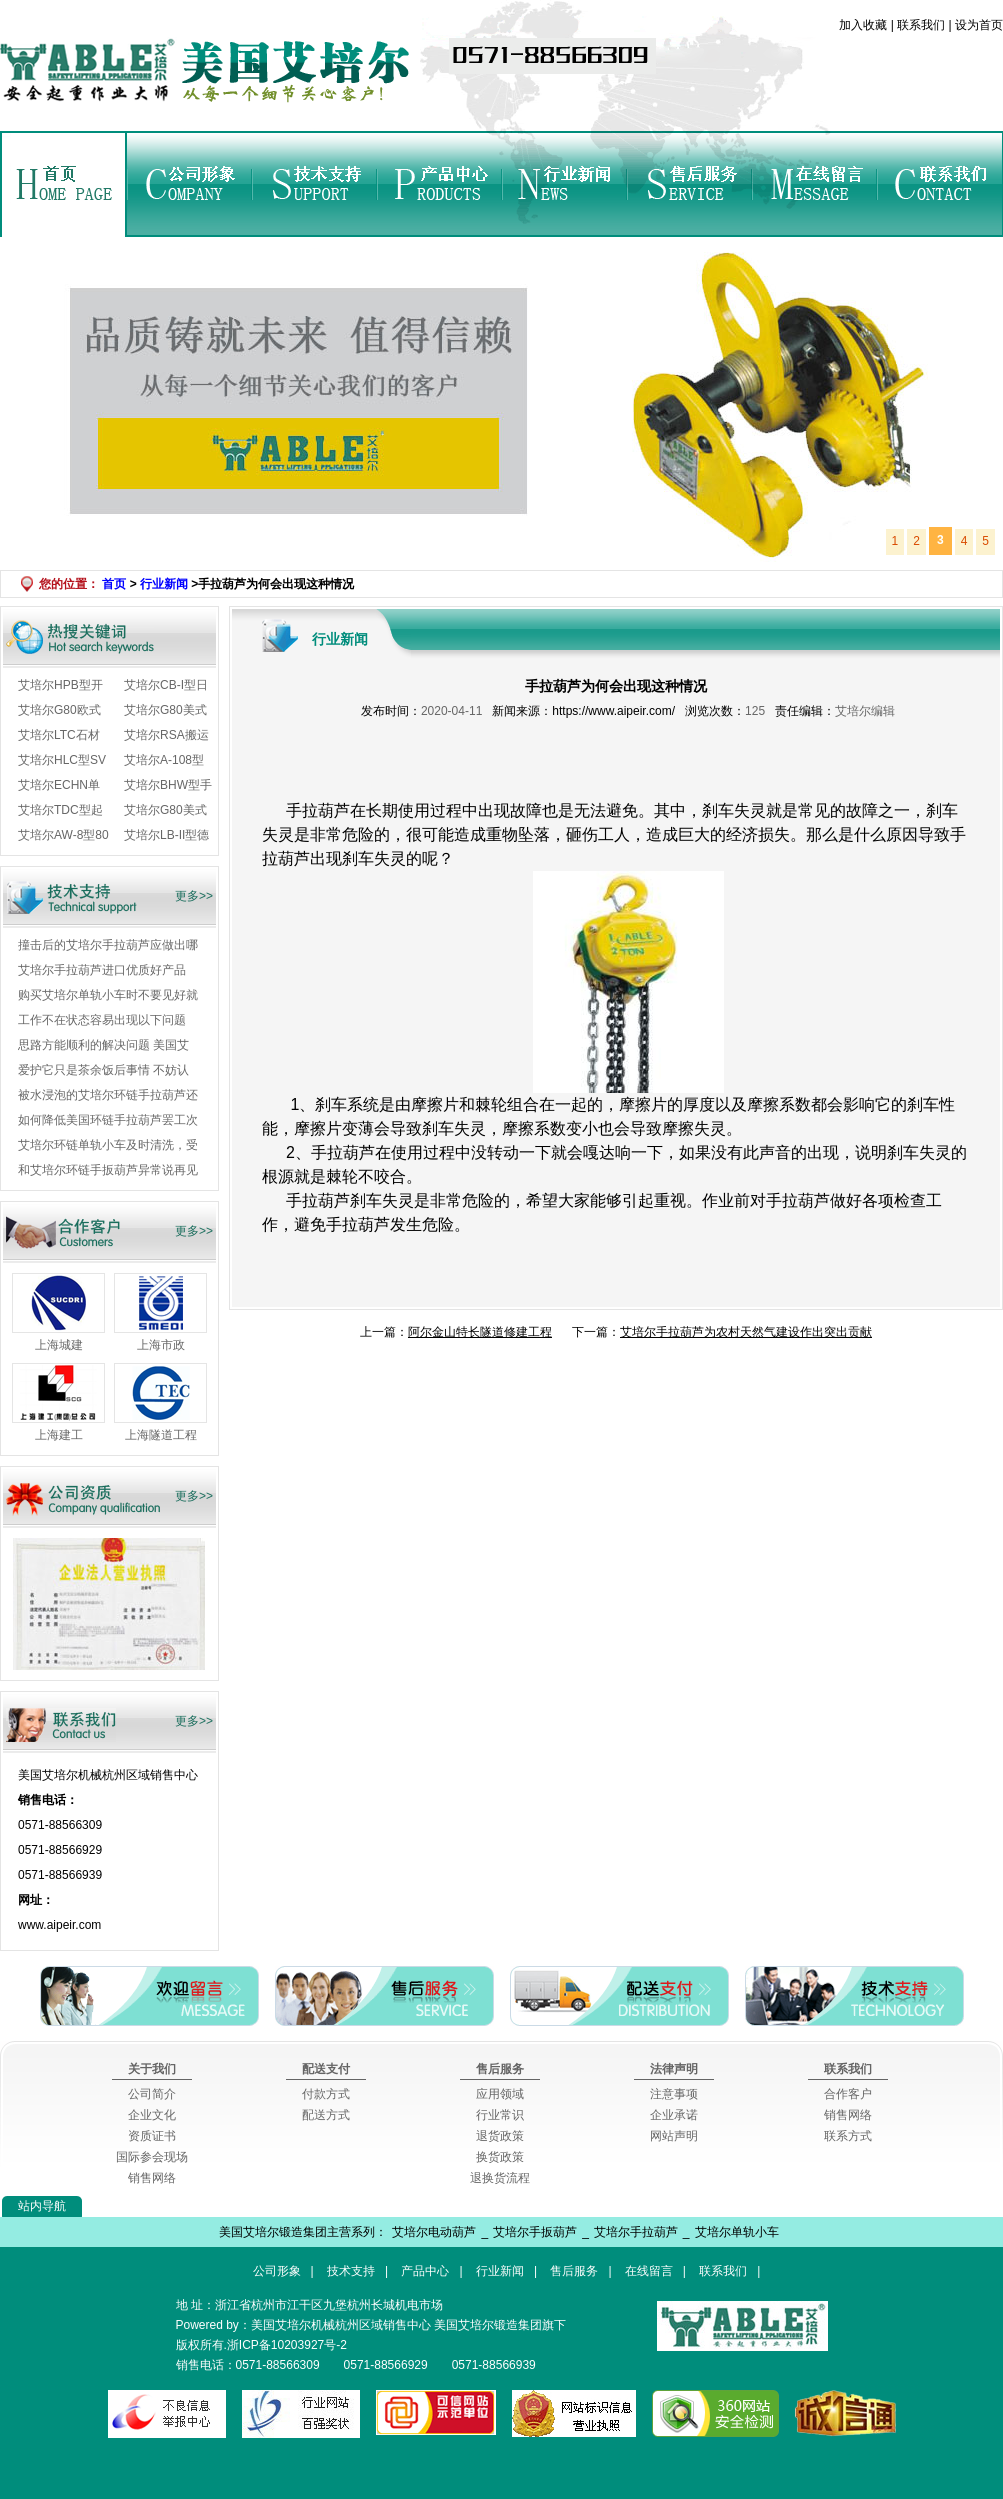 This screenshot has width=1003, height=2499. What do you see at coordinates (500, 2094) in the screenshot?
I see `应用领域` at bounding box center [500, 2094].